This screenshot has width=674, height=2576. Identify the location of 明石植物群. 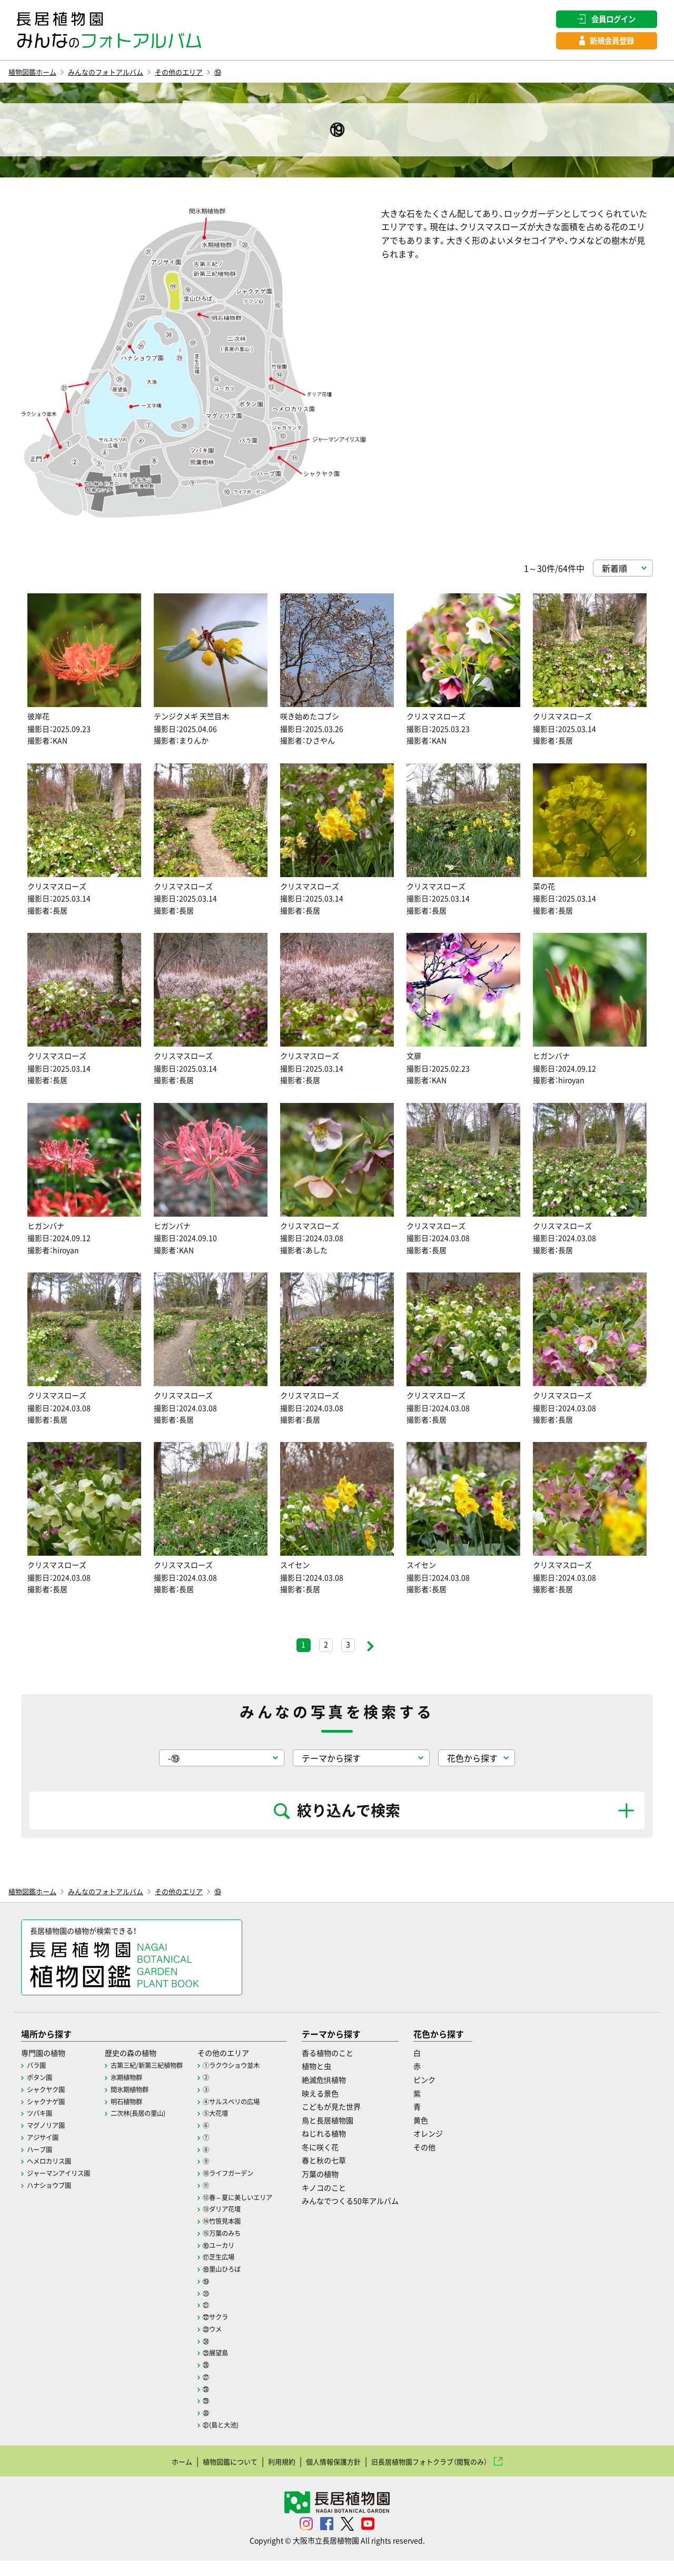
(139, 2121).